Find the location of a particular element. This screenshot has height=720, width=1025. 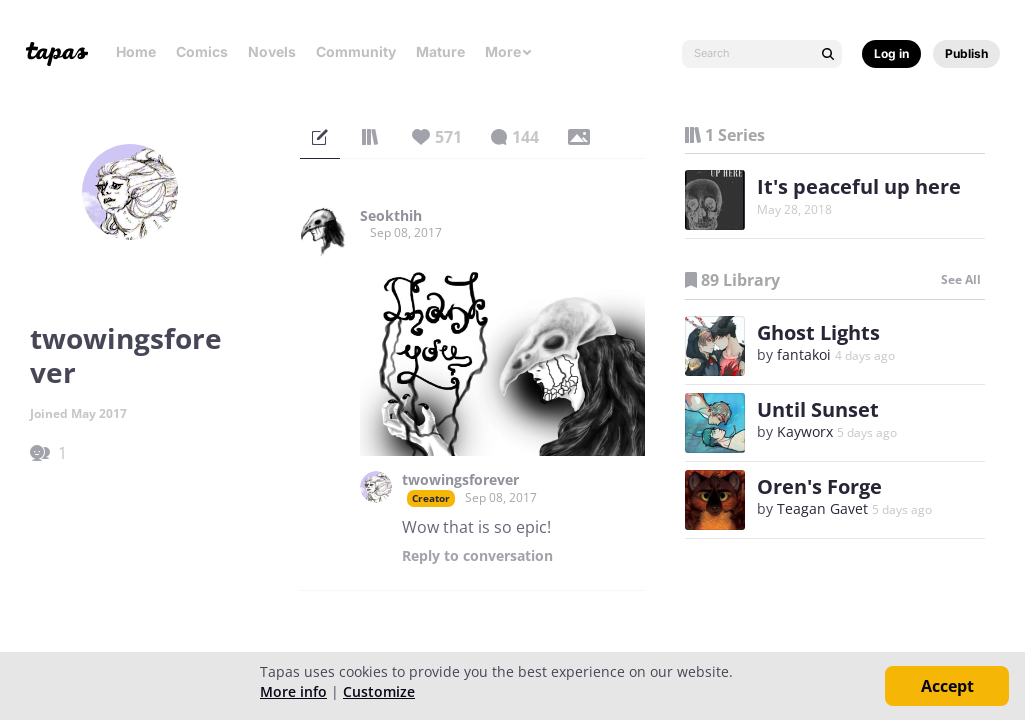

Until Sunset is located at coordinates (818, 409).